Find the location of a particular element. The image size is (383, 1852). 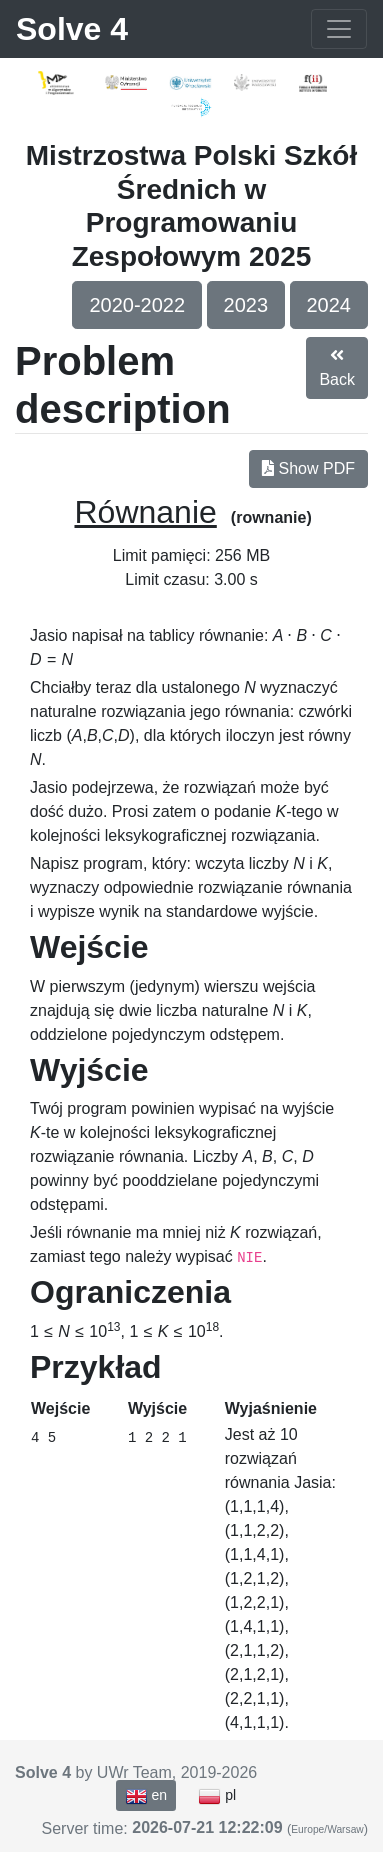

Solve 4 is located at coordinates (72, 29).